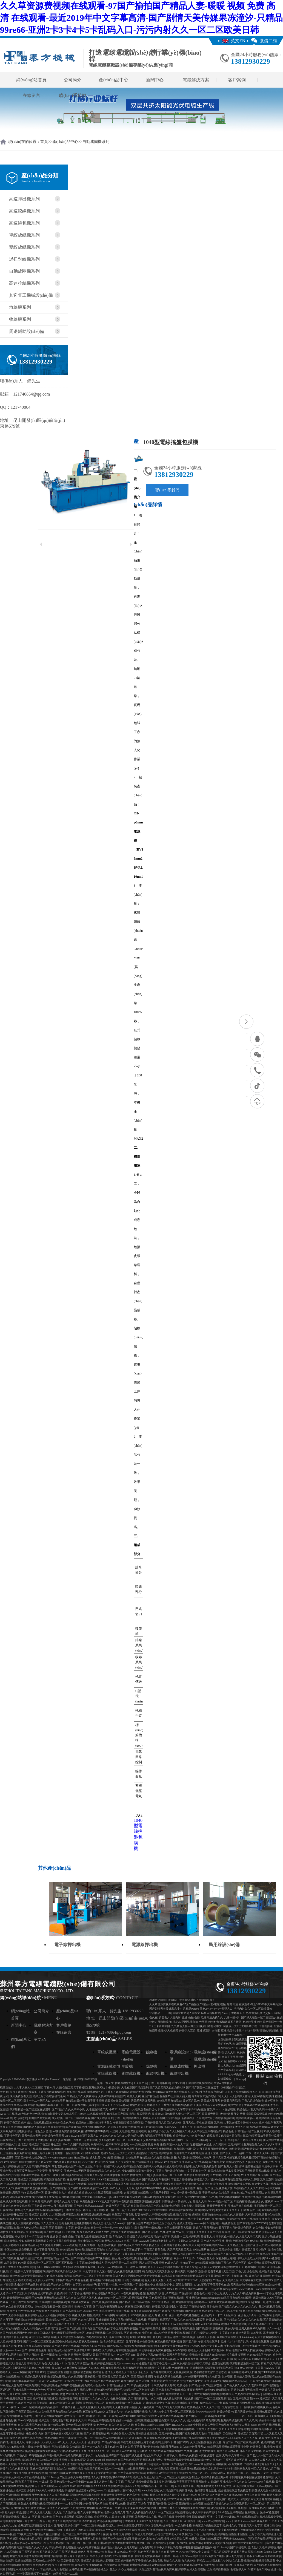 The image size is (283, 2576). What do you see at coordinates (112, 2551) in the screenshot?
I see `免费AV播放` at bounding box center [112, 2551].